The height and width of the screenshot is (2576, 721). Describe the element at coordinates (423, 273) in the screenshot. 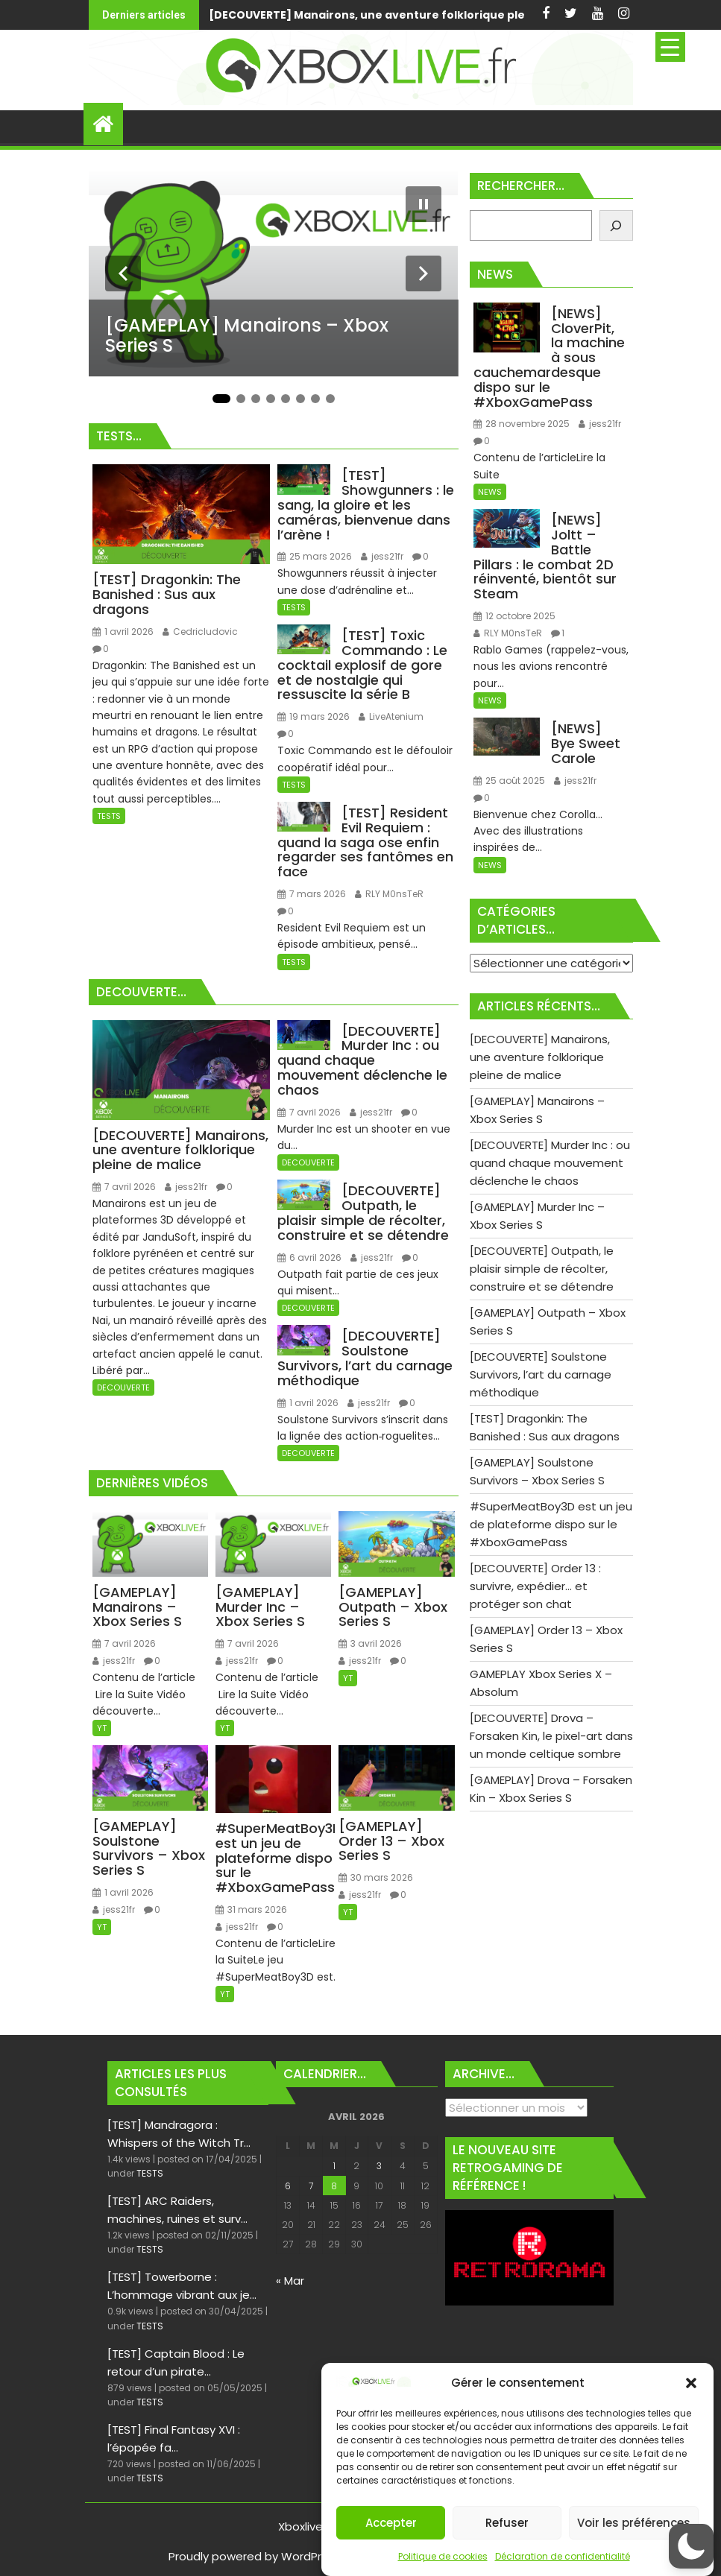

I see `[Diapositive suivante]` at that location.